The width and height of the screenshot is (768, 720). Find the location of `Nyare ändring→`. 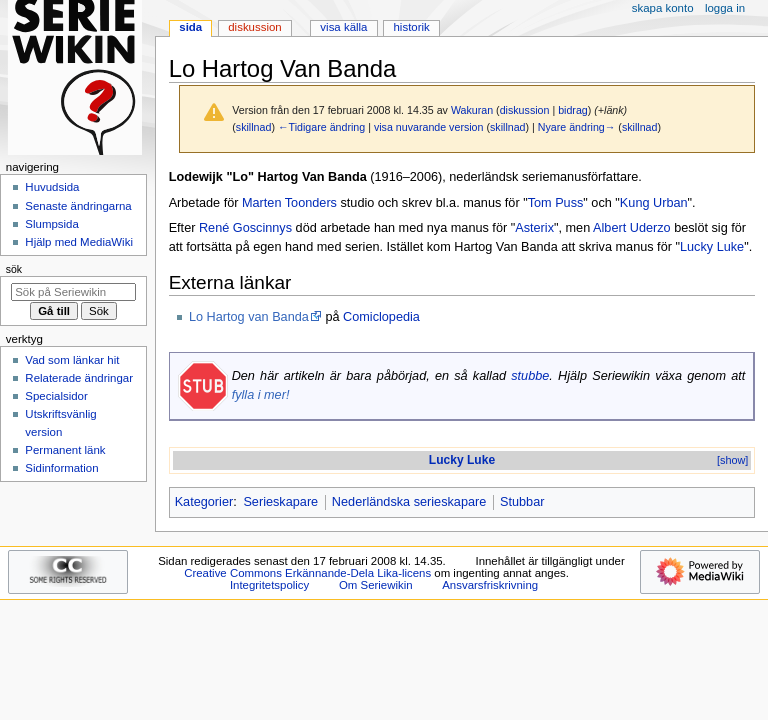

Nyare ändring→ is located at coordinates (577, 127).